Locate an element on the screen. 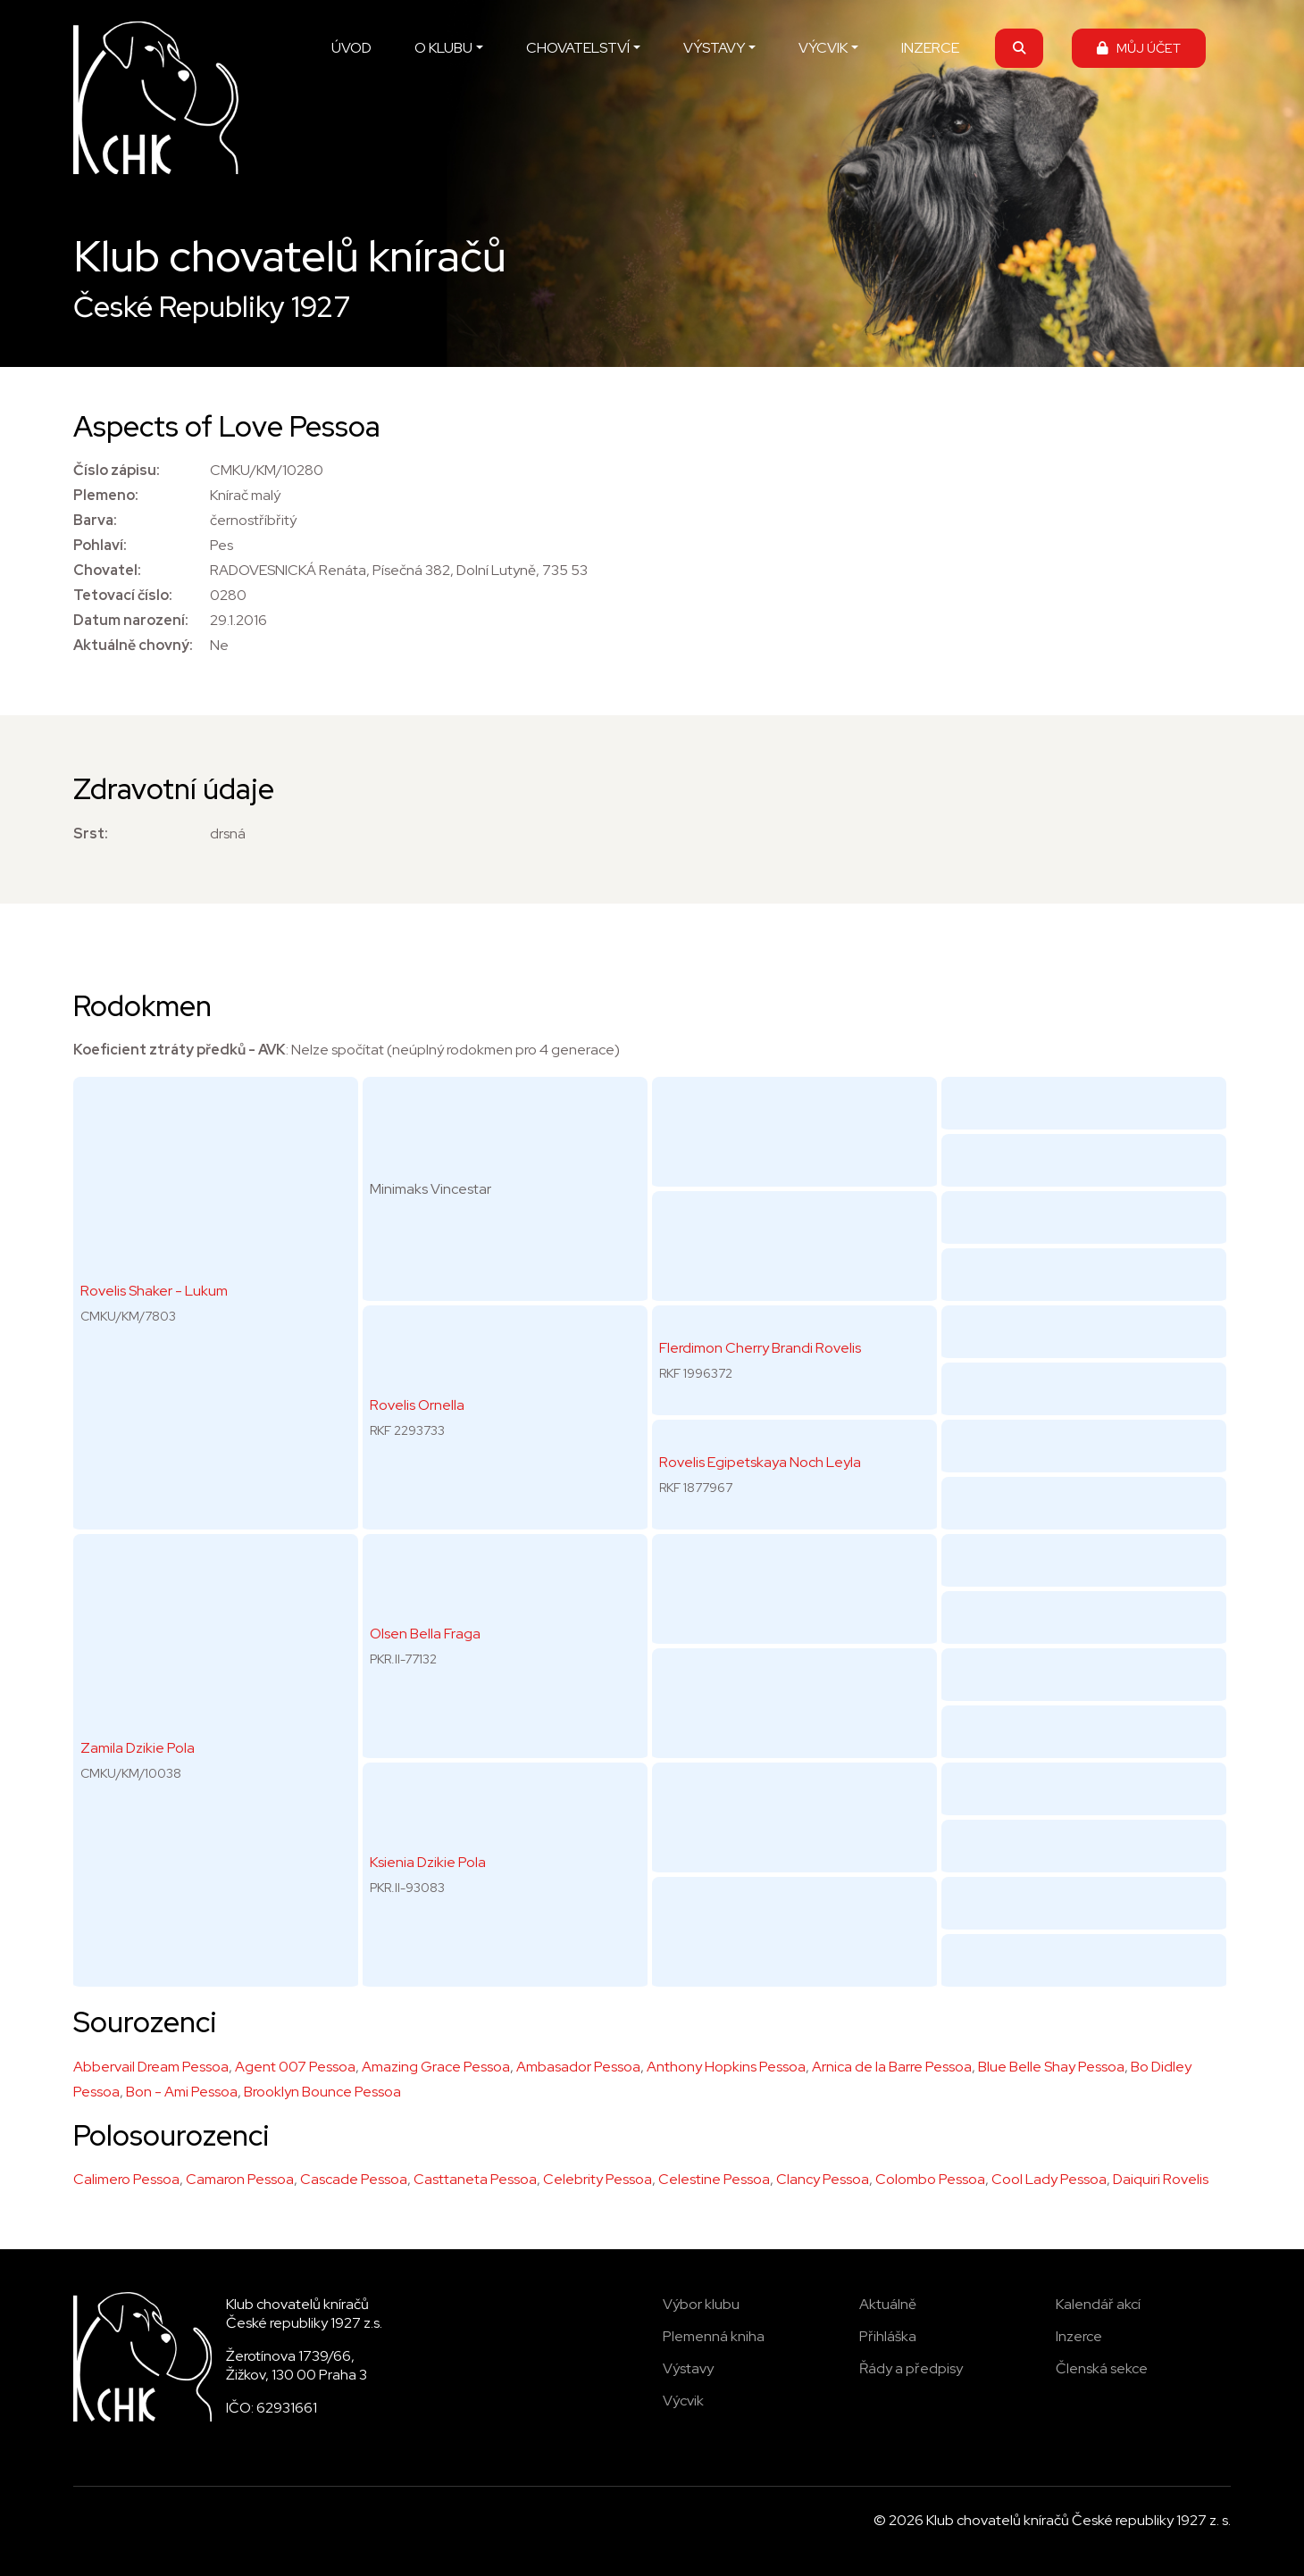 The height and width of the screenshot is (2576, 1304). Barva: is located at coordinates (95, 520).